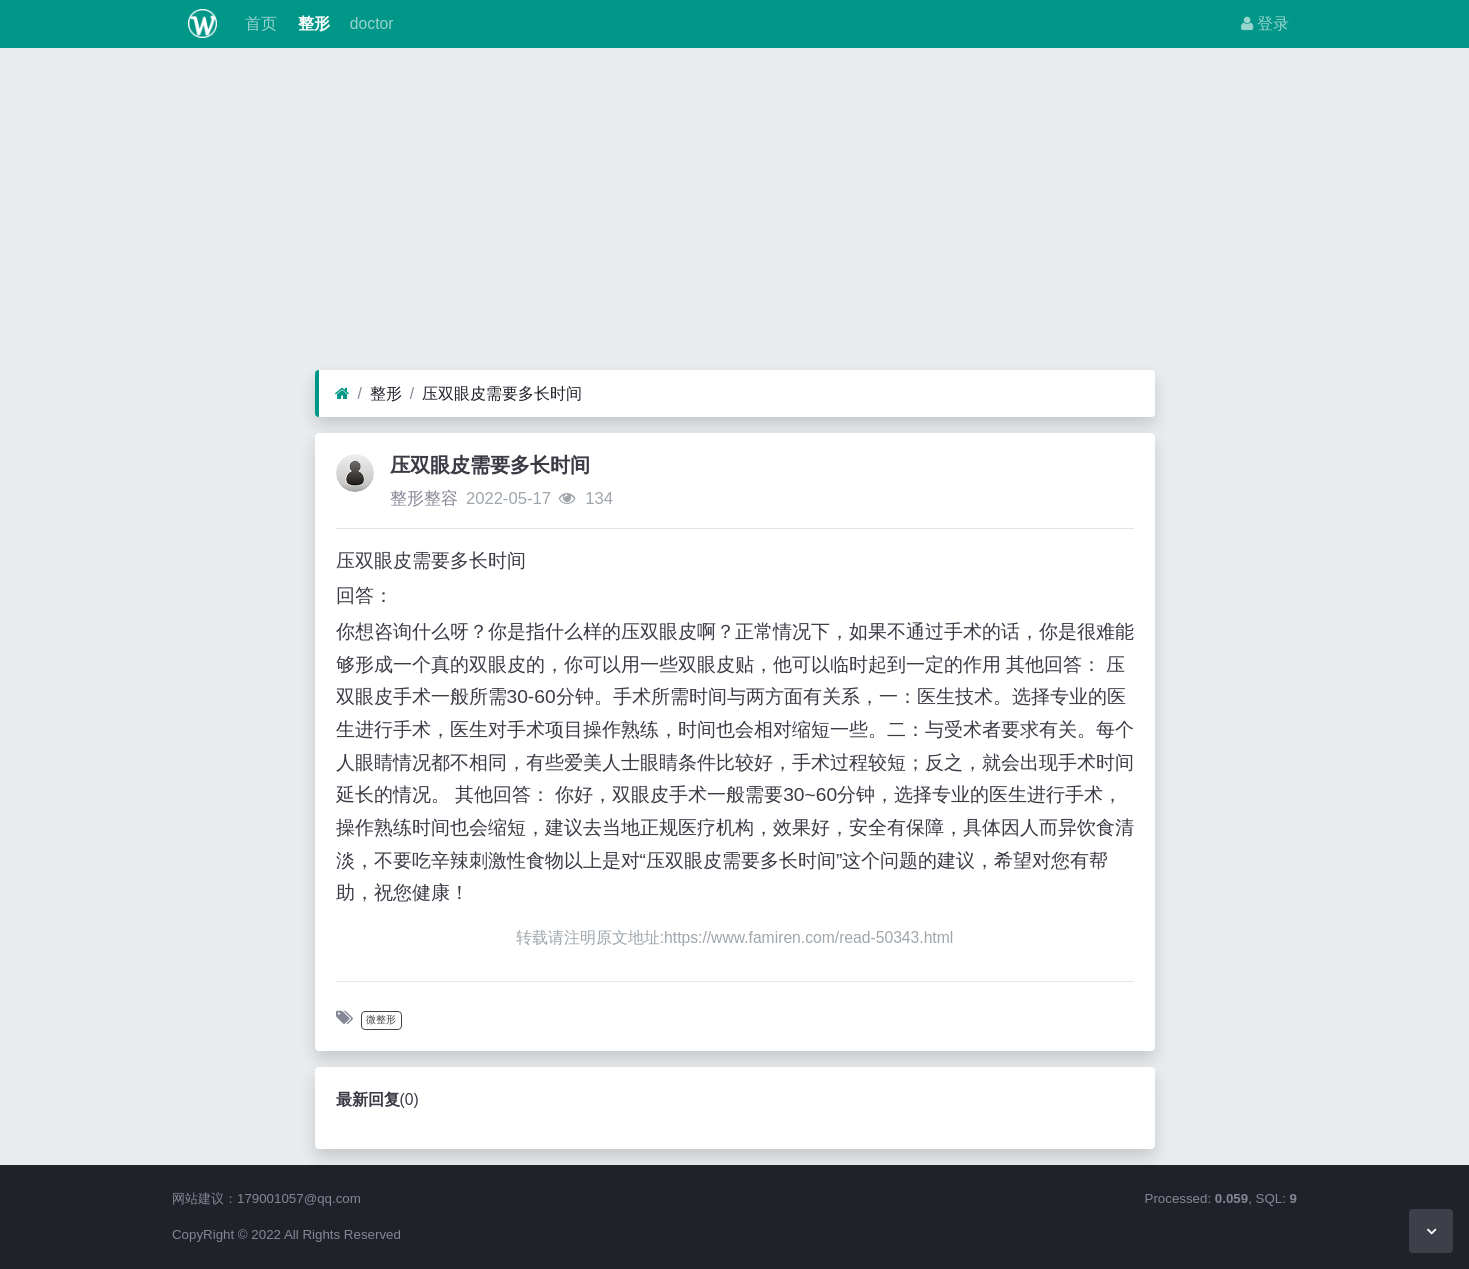 The width and height of the screenshot is (1469, 1269). Describe the element at coordinates (735, 214) in the screenshot. I see `[Advertisement]` at that location.